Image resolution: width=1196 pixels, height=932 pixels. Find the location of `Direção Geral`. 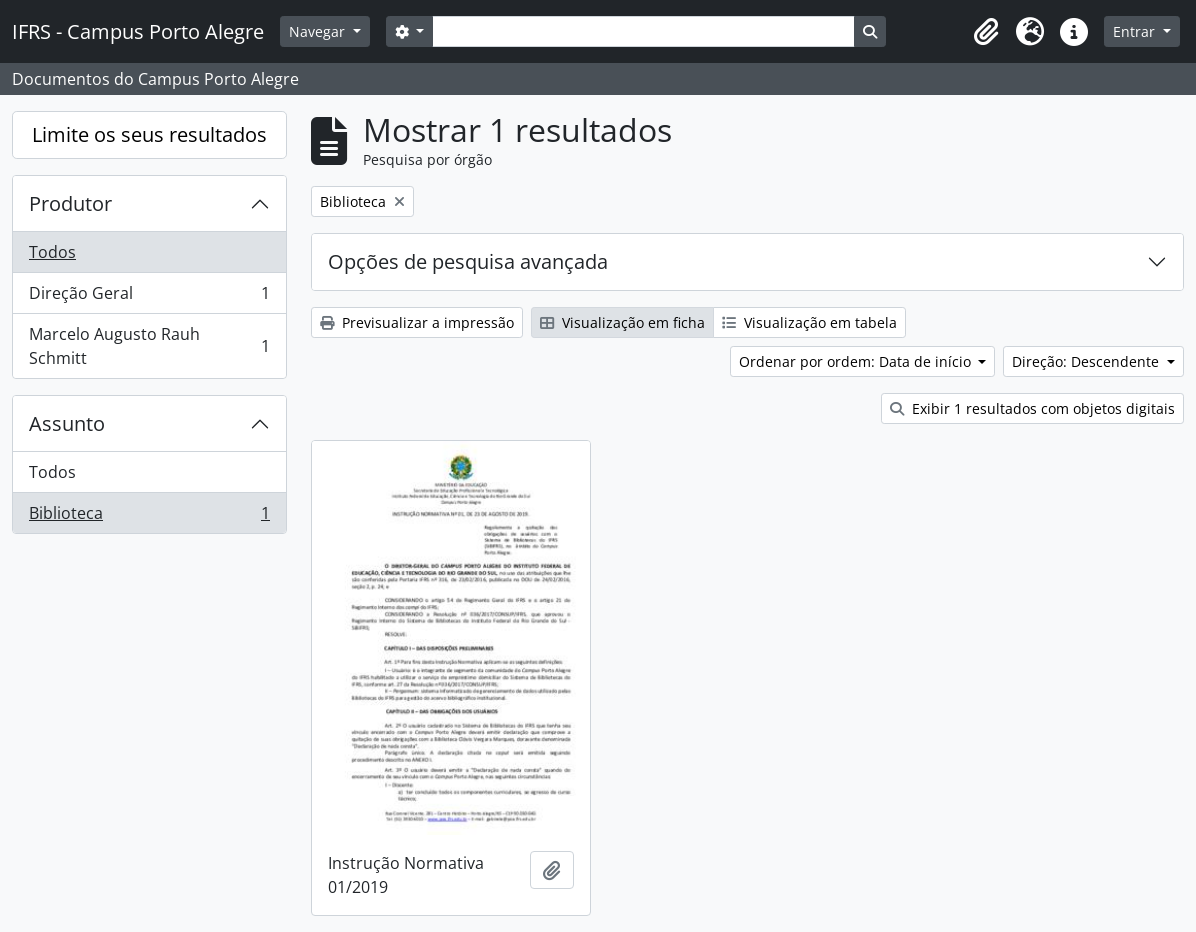

Direção Geral is located at coordinates (149, 297).